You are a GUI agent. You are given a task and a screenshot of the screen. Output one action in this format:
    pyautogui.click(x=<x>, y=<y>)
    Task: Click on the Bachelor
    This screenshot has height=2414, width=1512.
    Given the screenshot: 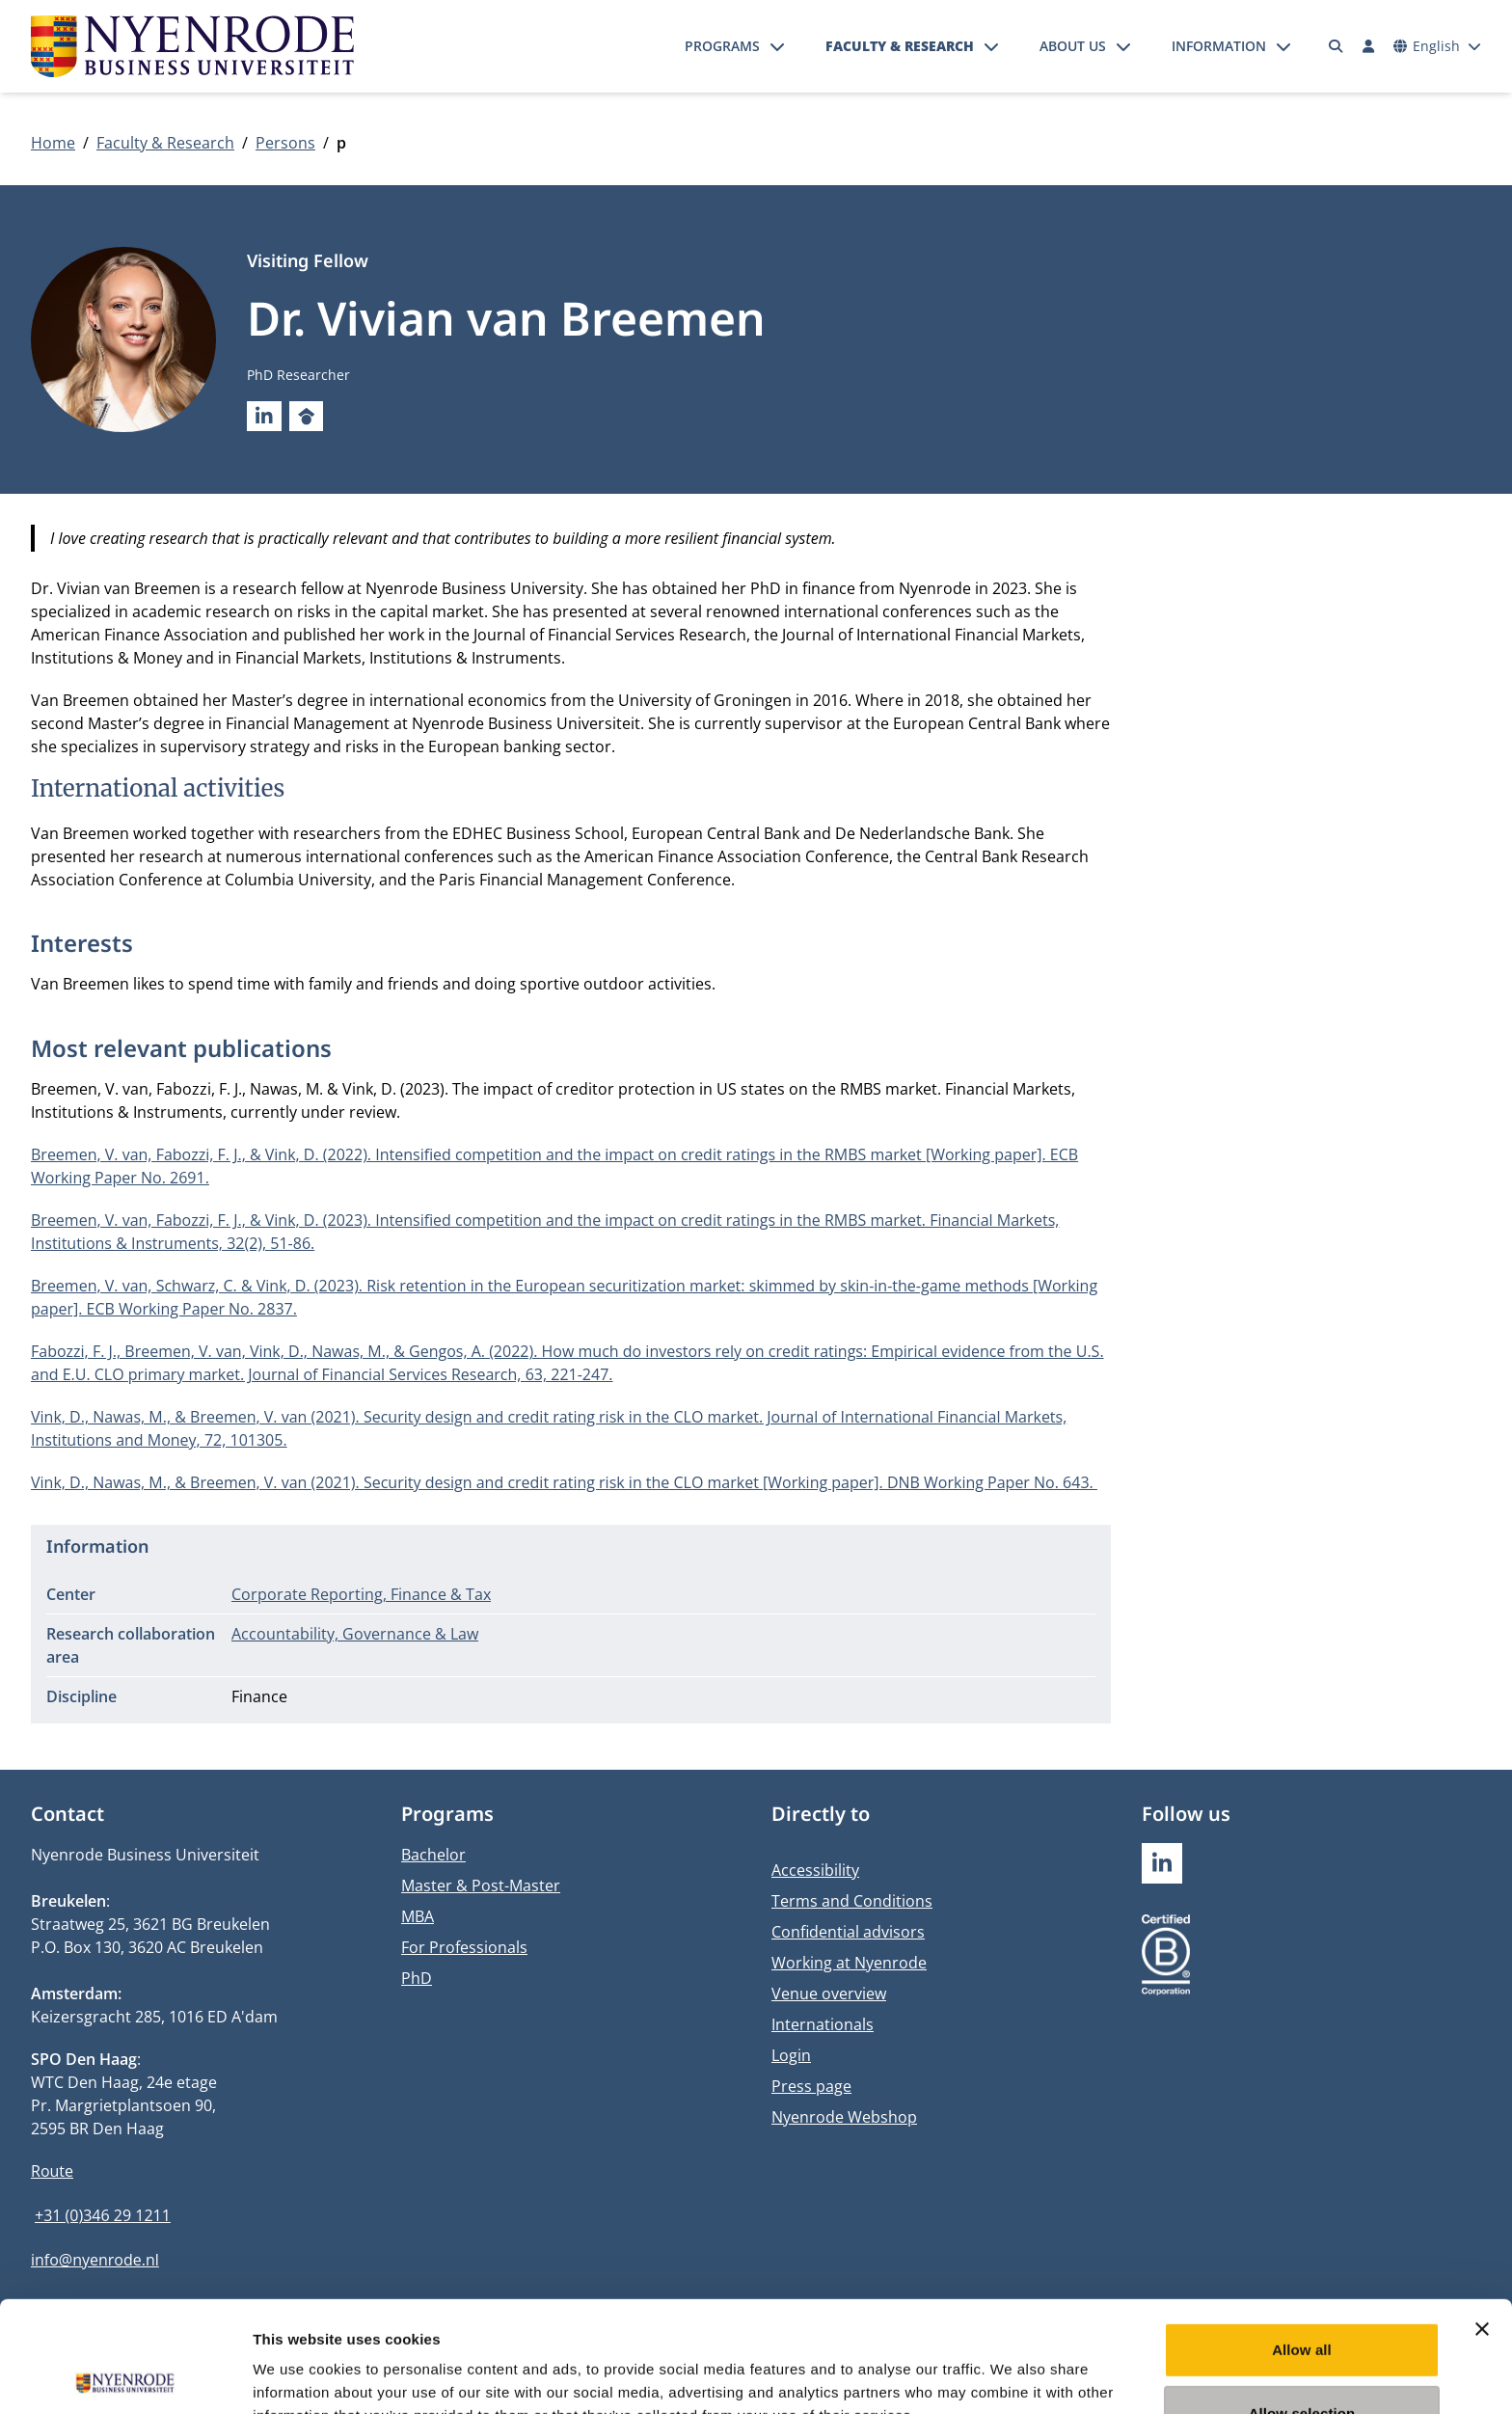 What is the action you would take?
    pyautogui.click(x=433, y=1854)
    